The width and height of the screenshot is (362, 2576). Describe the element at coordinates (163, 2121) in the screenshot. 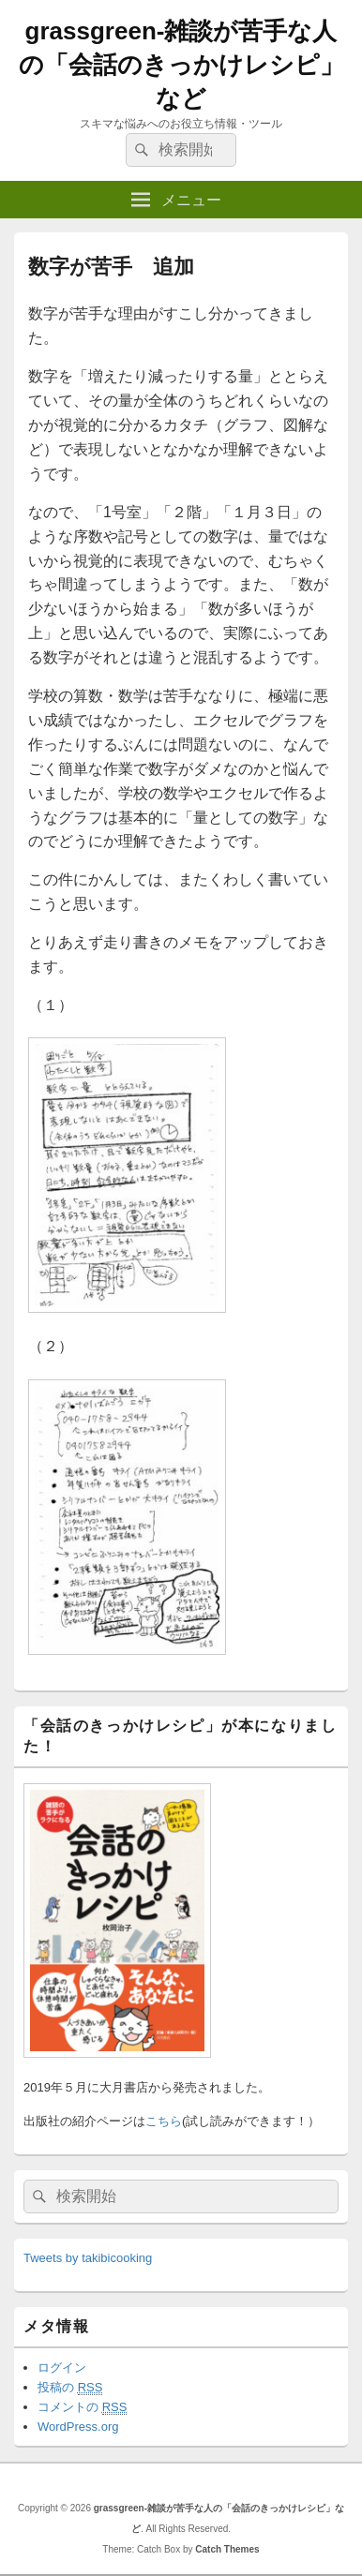

I see `こちら` at that location.